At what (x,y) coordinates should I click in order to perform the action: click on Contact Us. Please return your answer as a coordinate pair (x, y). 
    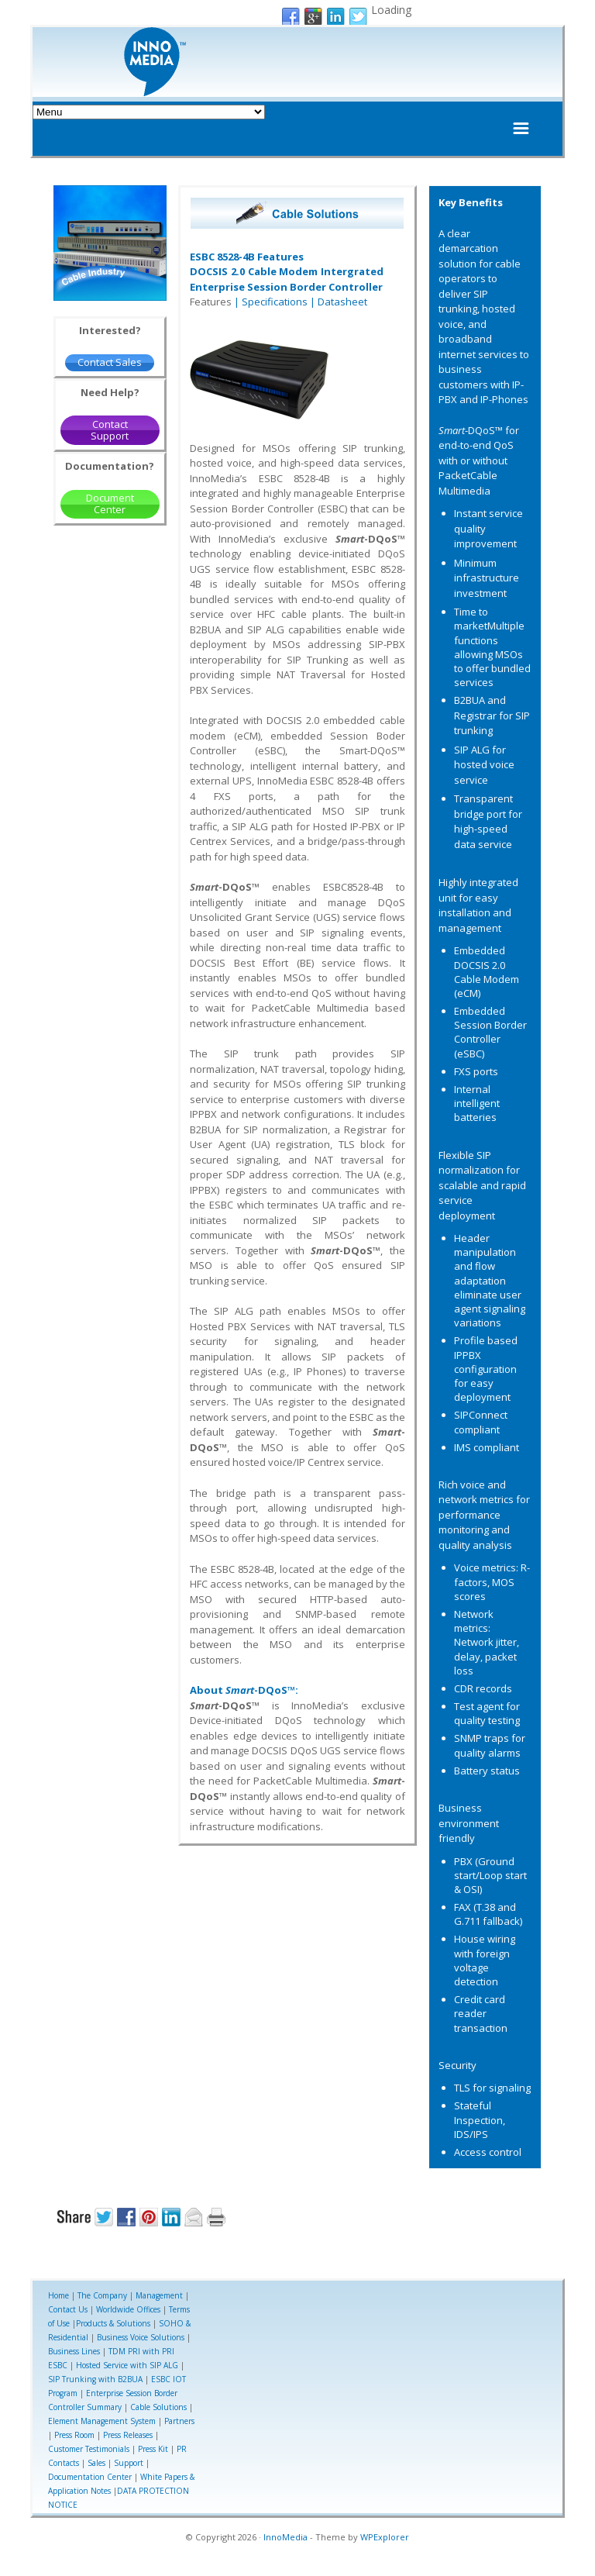
    Looking at the image, I should click on (68, 2309).